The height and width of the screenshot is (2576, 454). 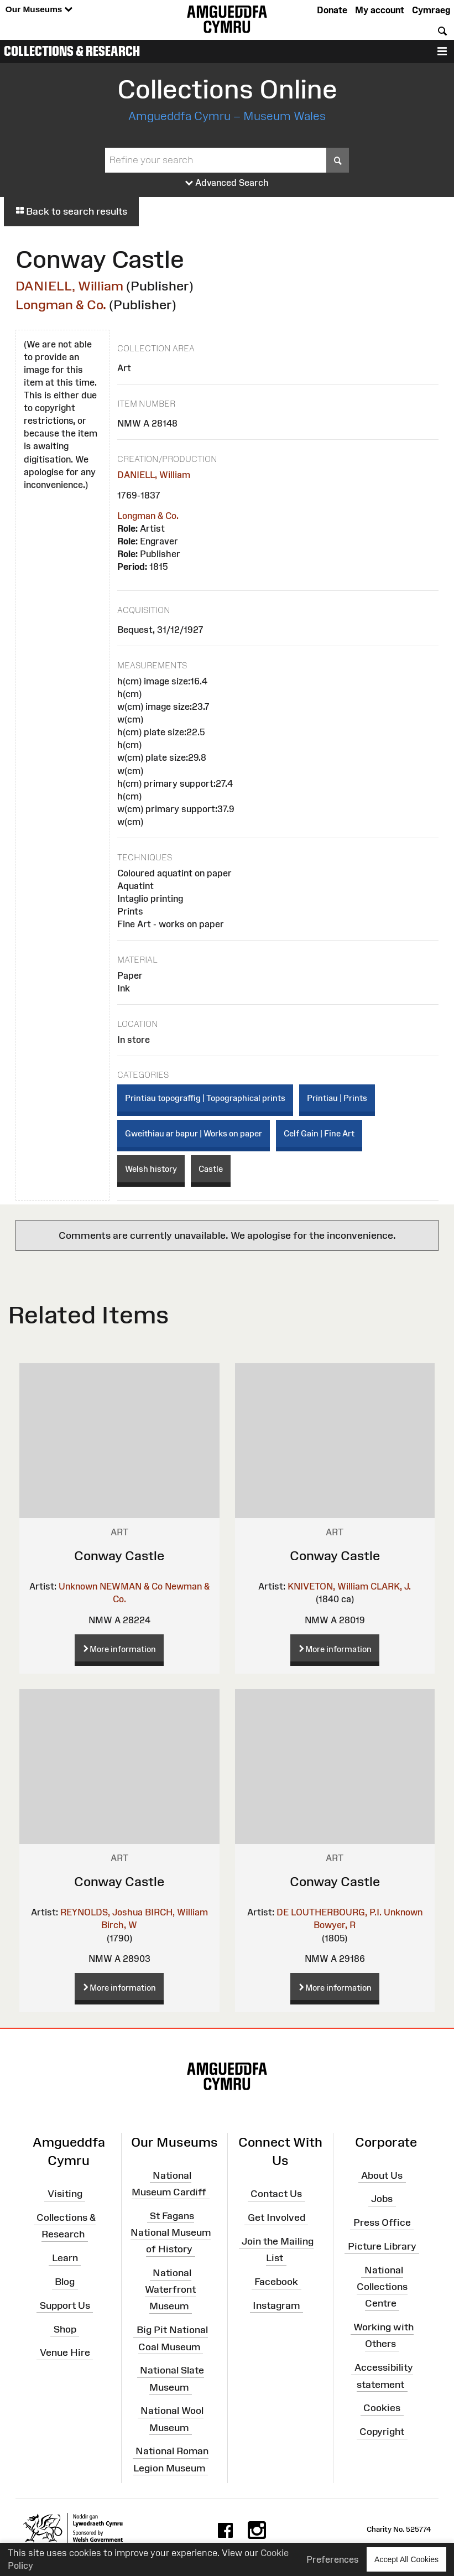 What do you see at coordinates (381, 2431) in the screenshot?
I see `Copyright` at bounding box center [381, 2431].